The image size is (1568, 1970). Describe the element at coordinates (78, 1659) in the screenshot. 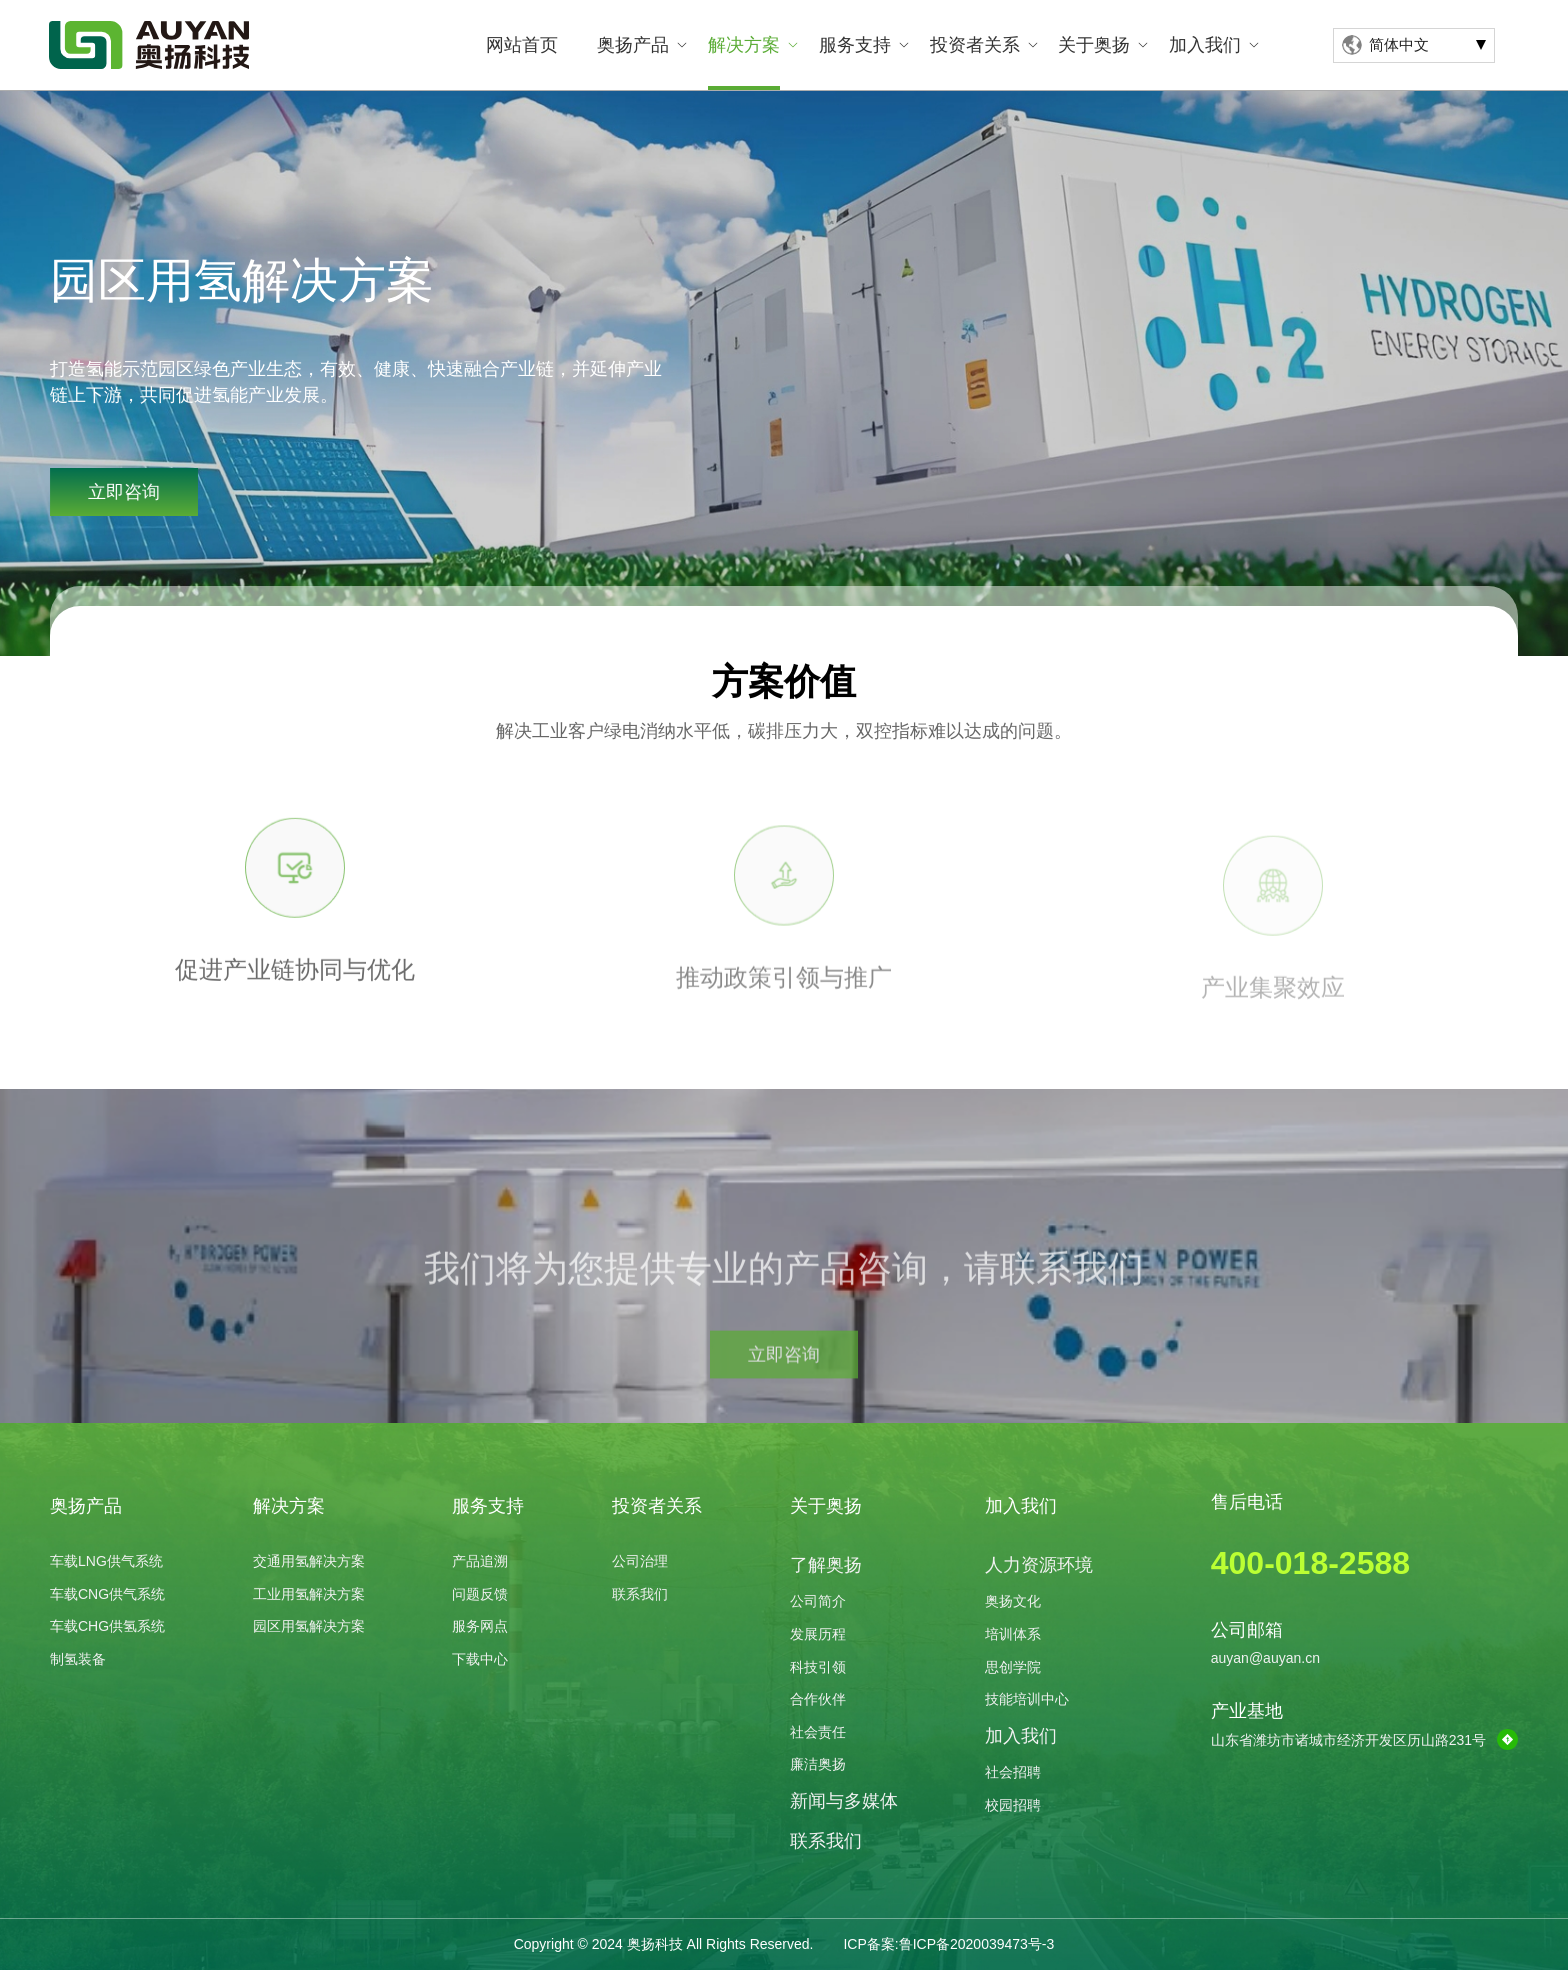

I see `制氢装备` at that location.